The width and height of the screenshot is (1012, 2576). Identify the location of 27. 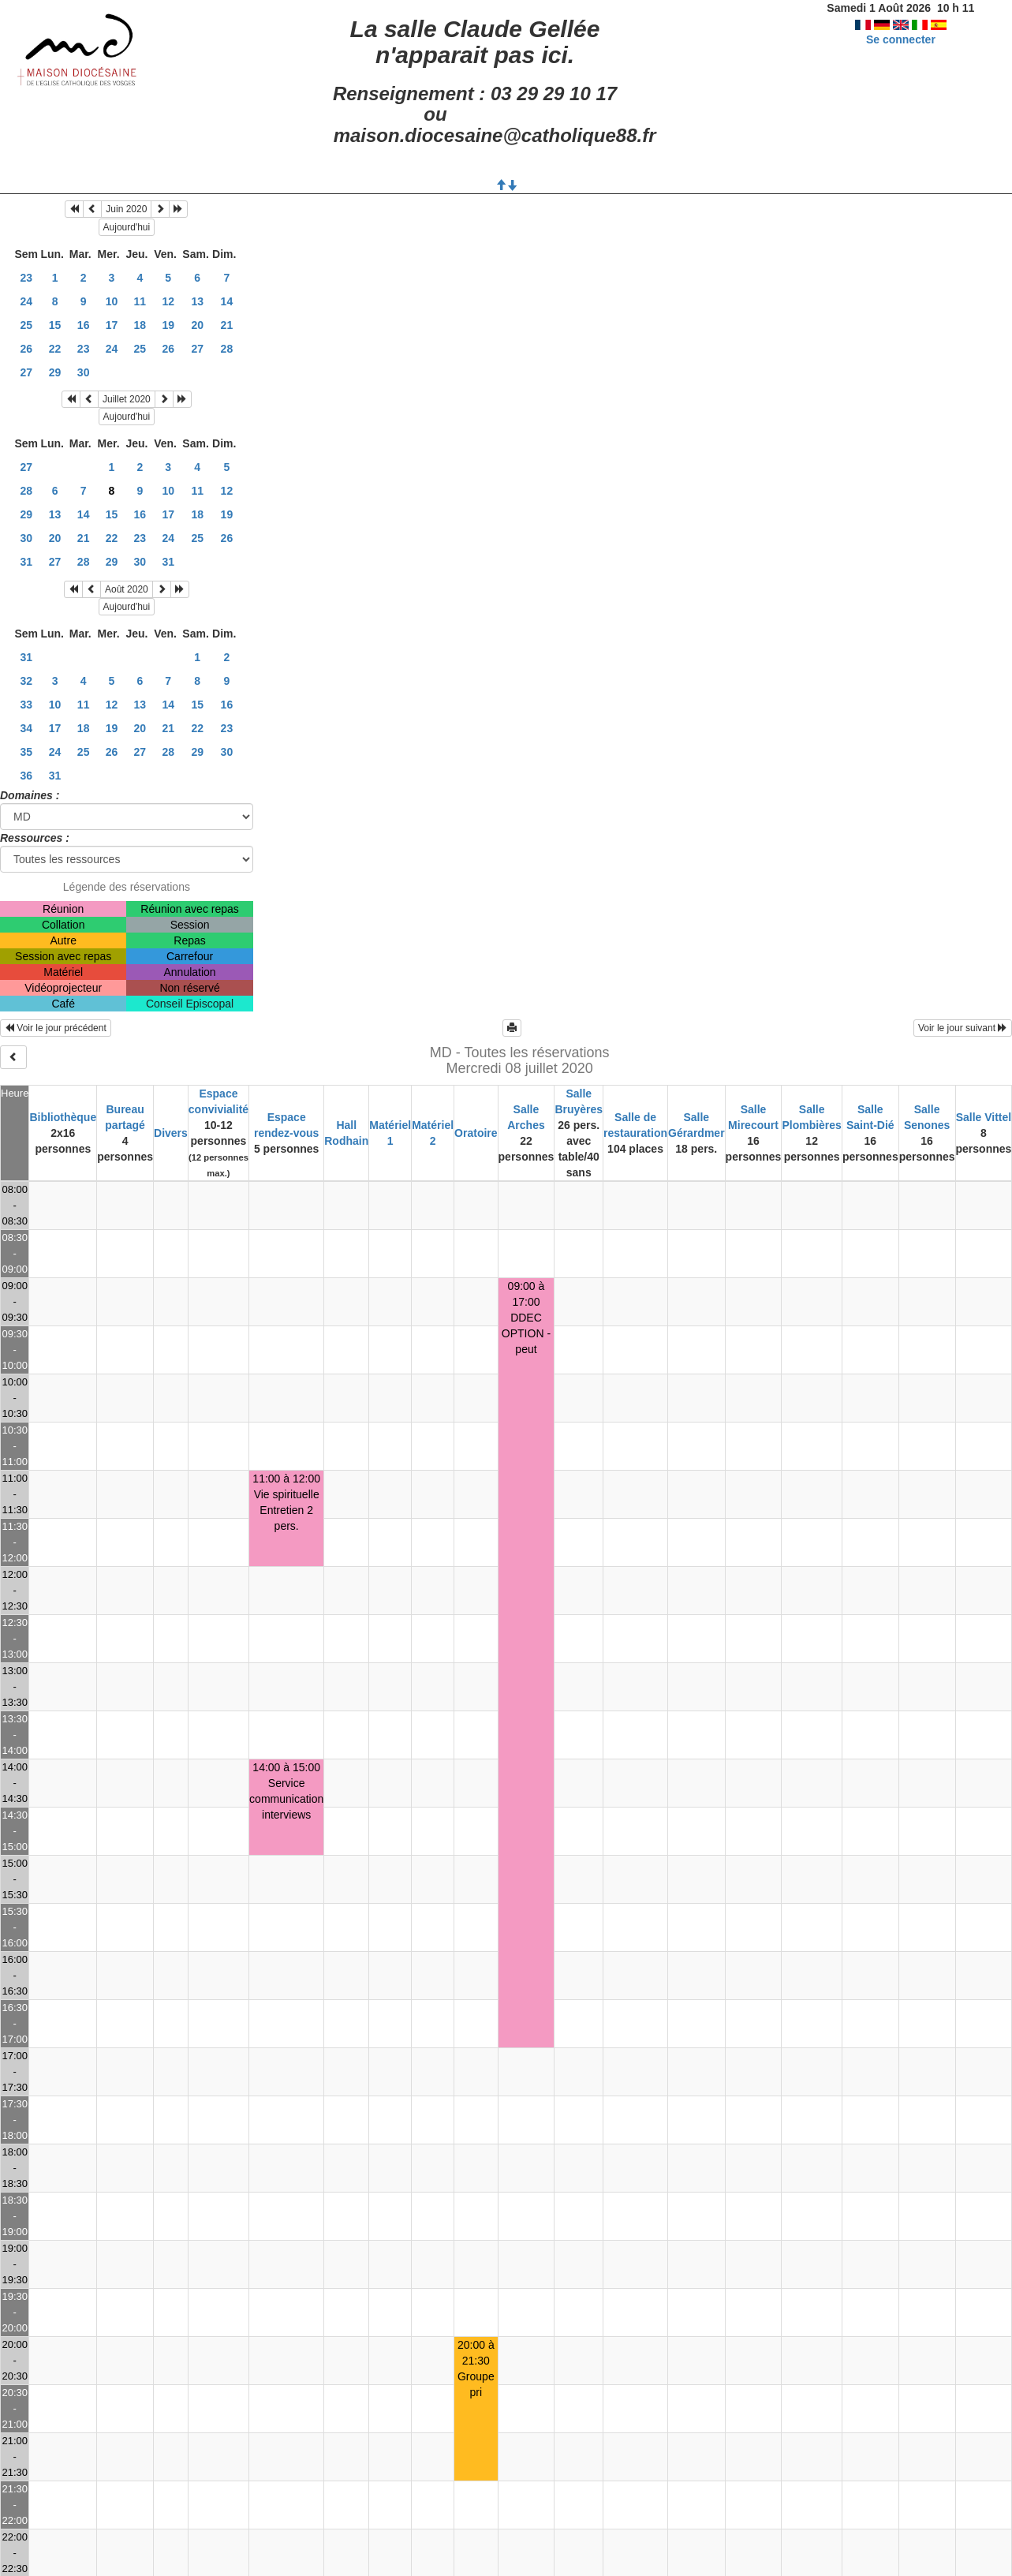
(197, 348).